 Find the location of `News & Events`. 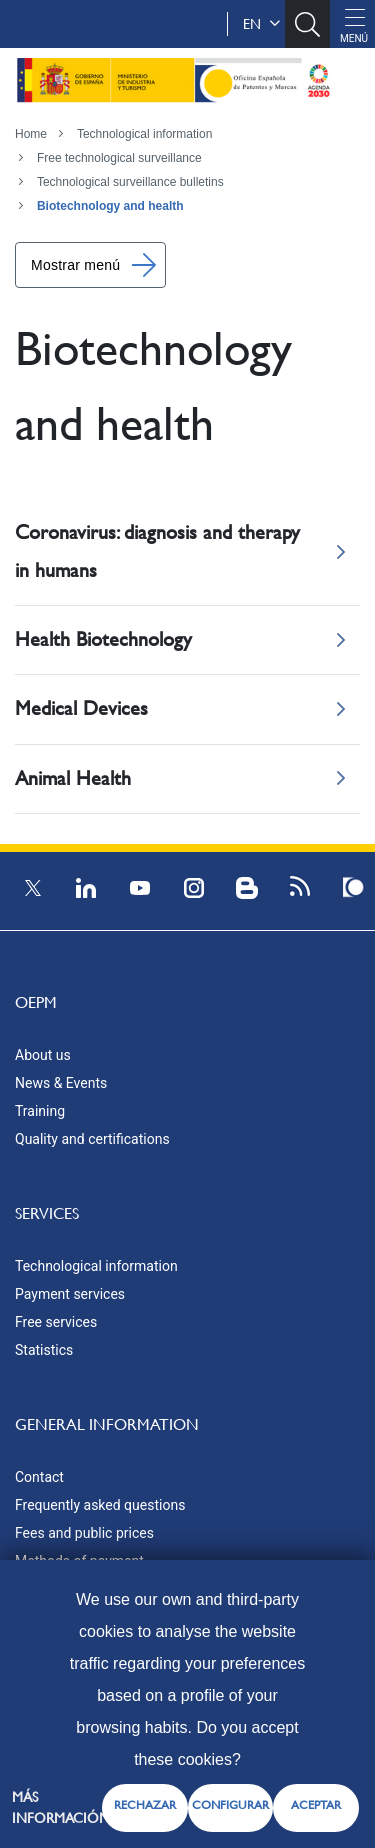

News & Events is located at coordinates (61, 1083).